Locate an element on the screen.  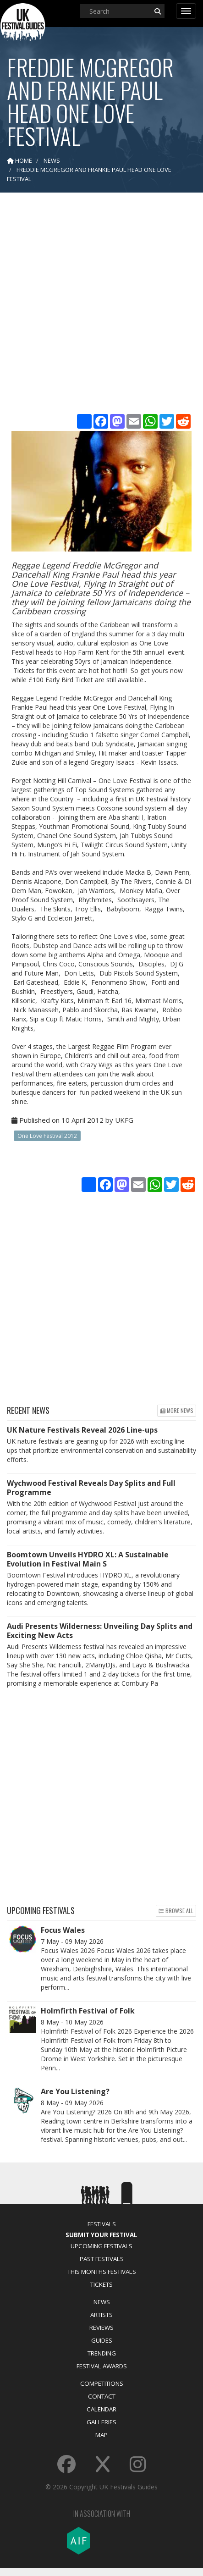
[Advertisement] is located at coordinates (100, 306).